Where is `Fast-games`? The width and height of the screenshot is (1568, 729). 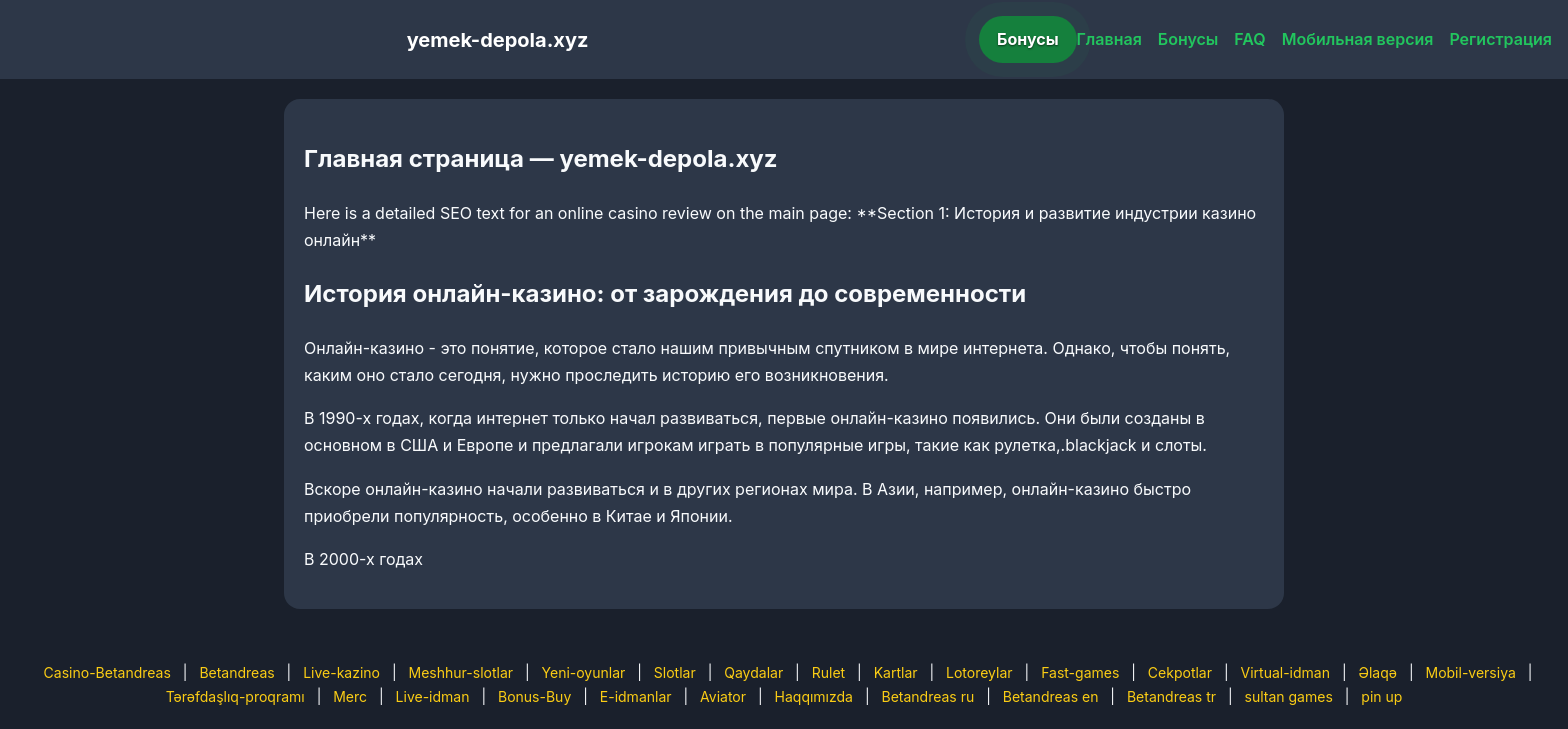
Fast-games is located at coordinates (1080, 672).